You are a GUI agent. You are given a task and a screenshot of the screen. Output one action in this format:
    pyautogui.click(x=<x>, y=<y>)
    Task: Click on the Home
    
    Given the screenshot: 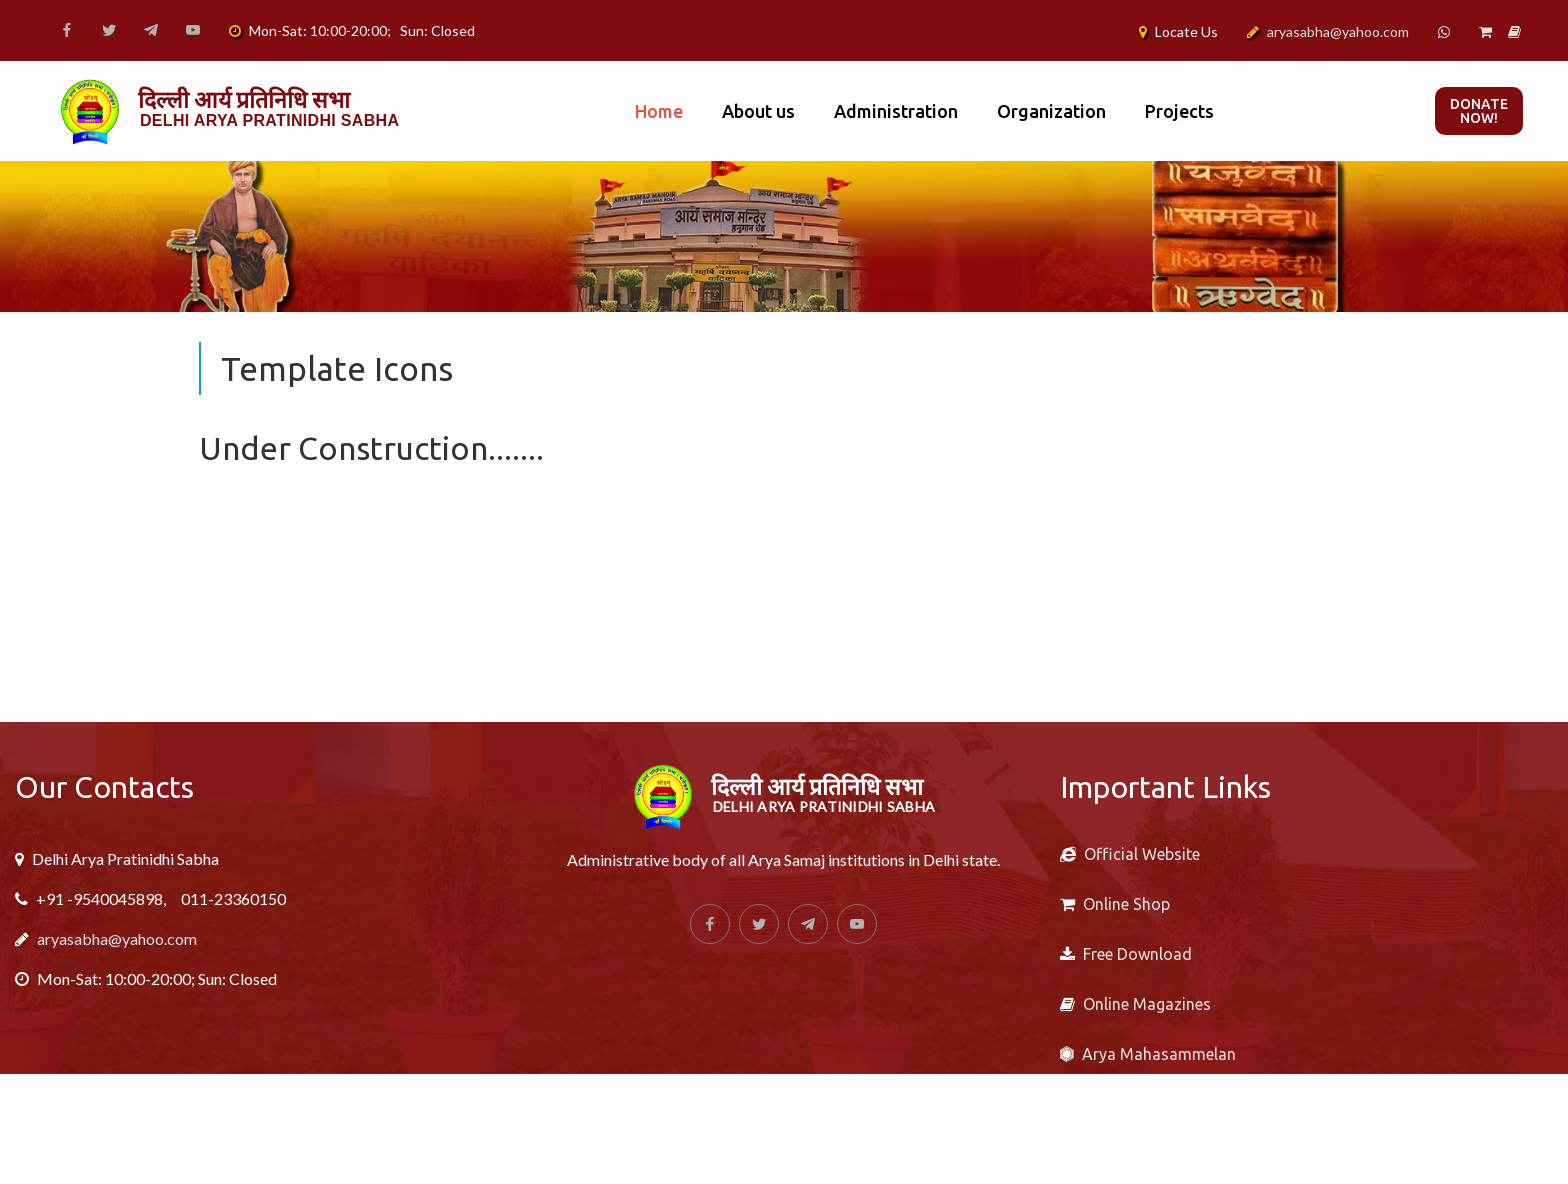 What is the action you would take?
    pyautogui.click(x=659, y=111)
    